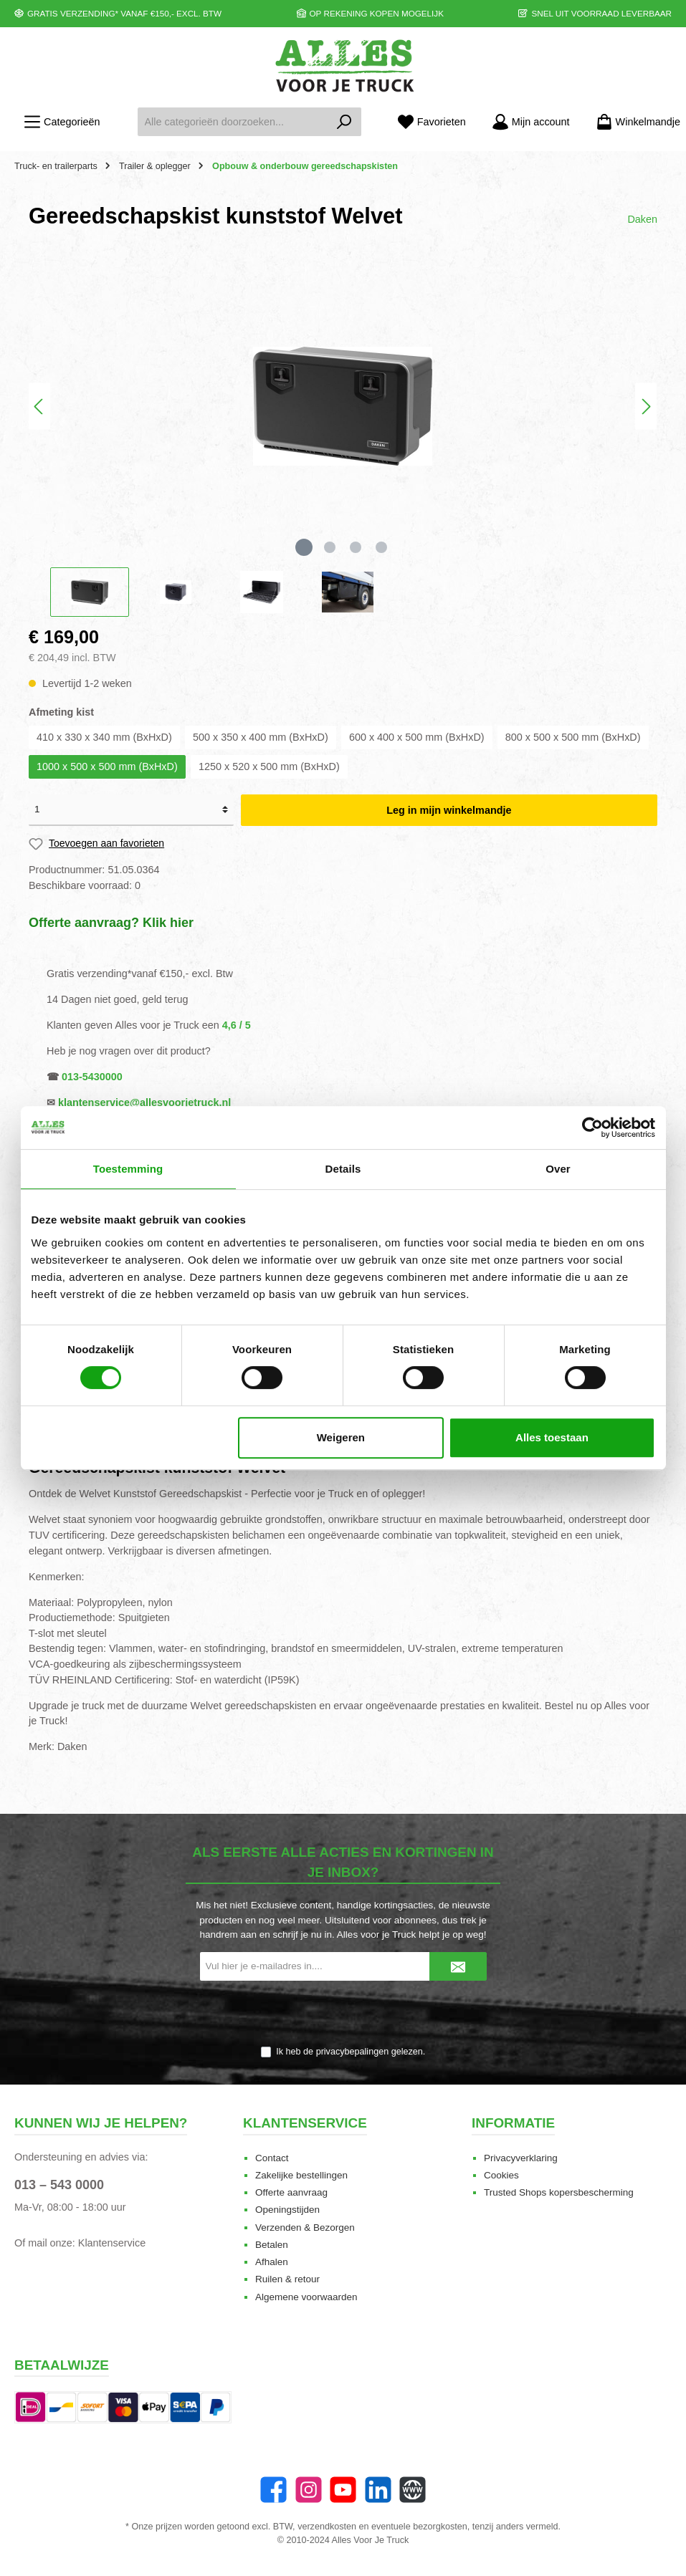  I want to click on 500 x 350 x 400 mm (BxHxD), so click(260, 737).